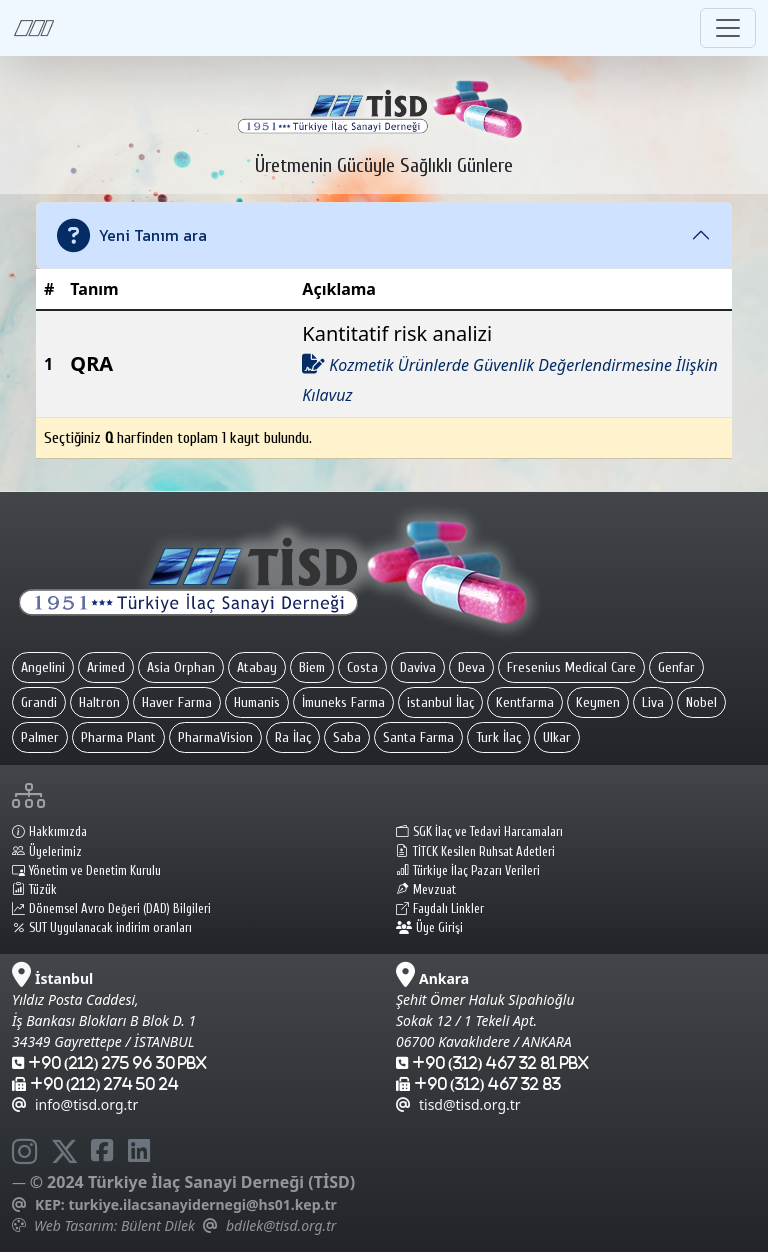 The width and height of the screenshot is (768, 1252). Describe the element at coordinates (728, 28) in the screenshot. I see `[Toggle navigation]` at that location.